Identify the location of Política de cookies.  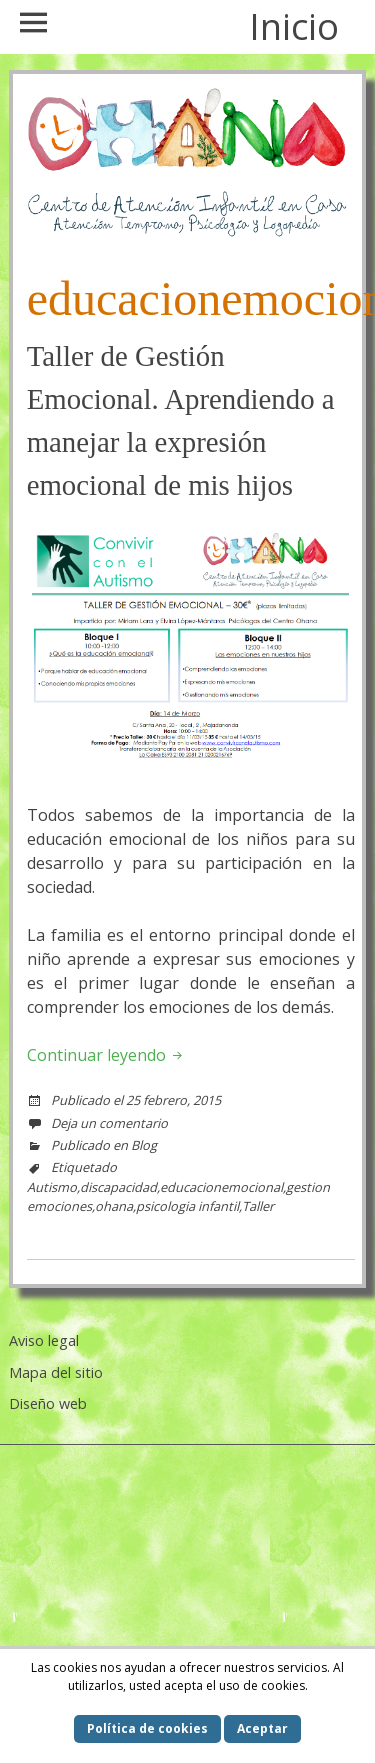
(147, 1728).